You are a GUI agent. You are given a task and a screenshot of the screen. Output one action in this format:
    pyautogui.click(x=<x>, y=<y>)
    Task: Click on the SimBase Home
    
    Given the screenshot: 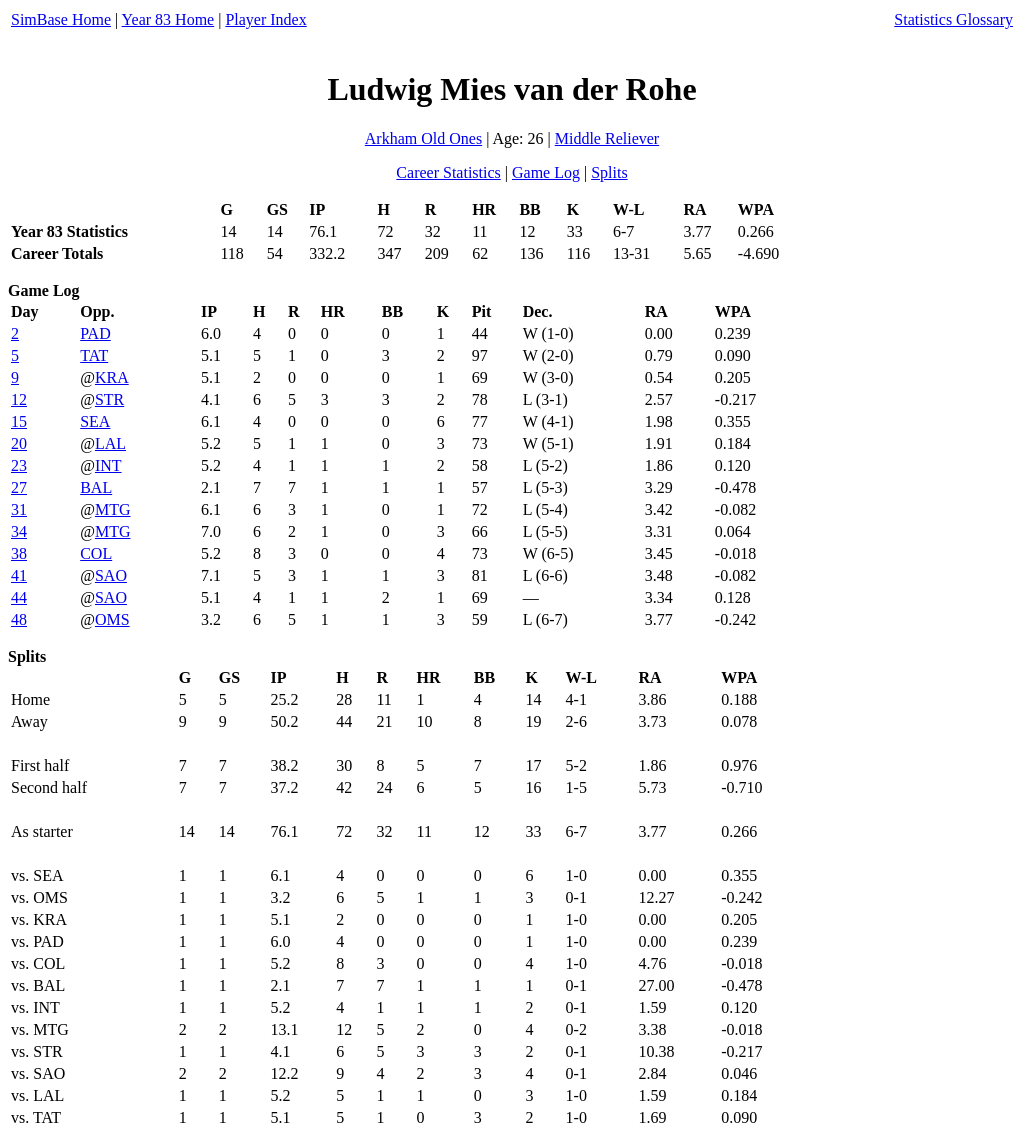 What is the action you would take?
    pyautogui.click(x=61, y=19)
    